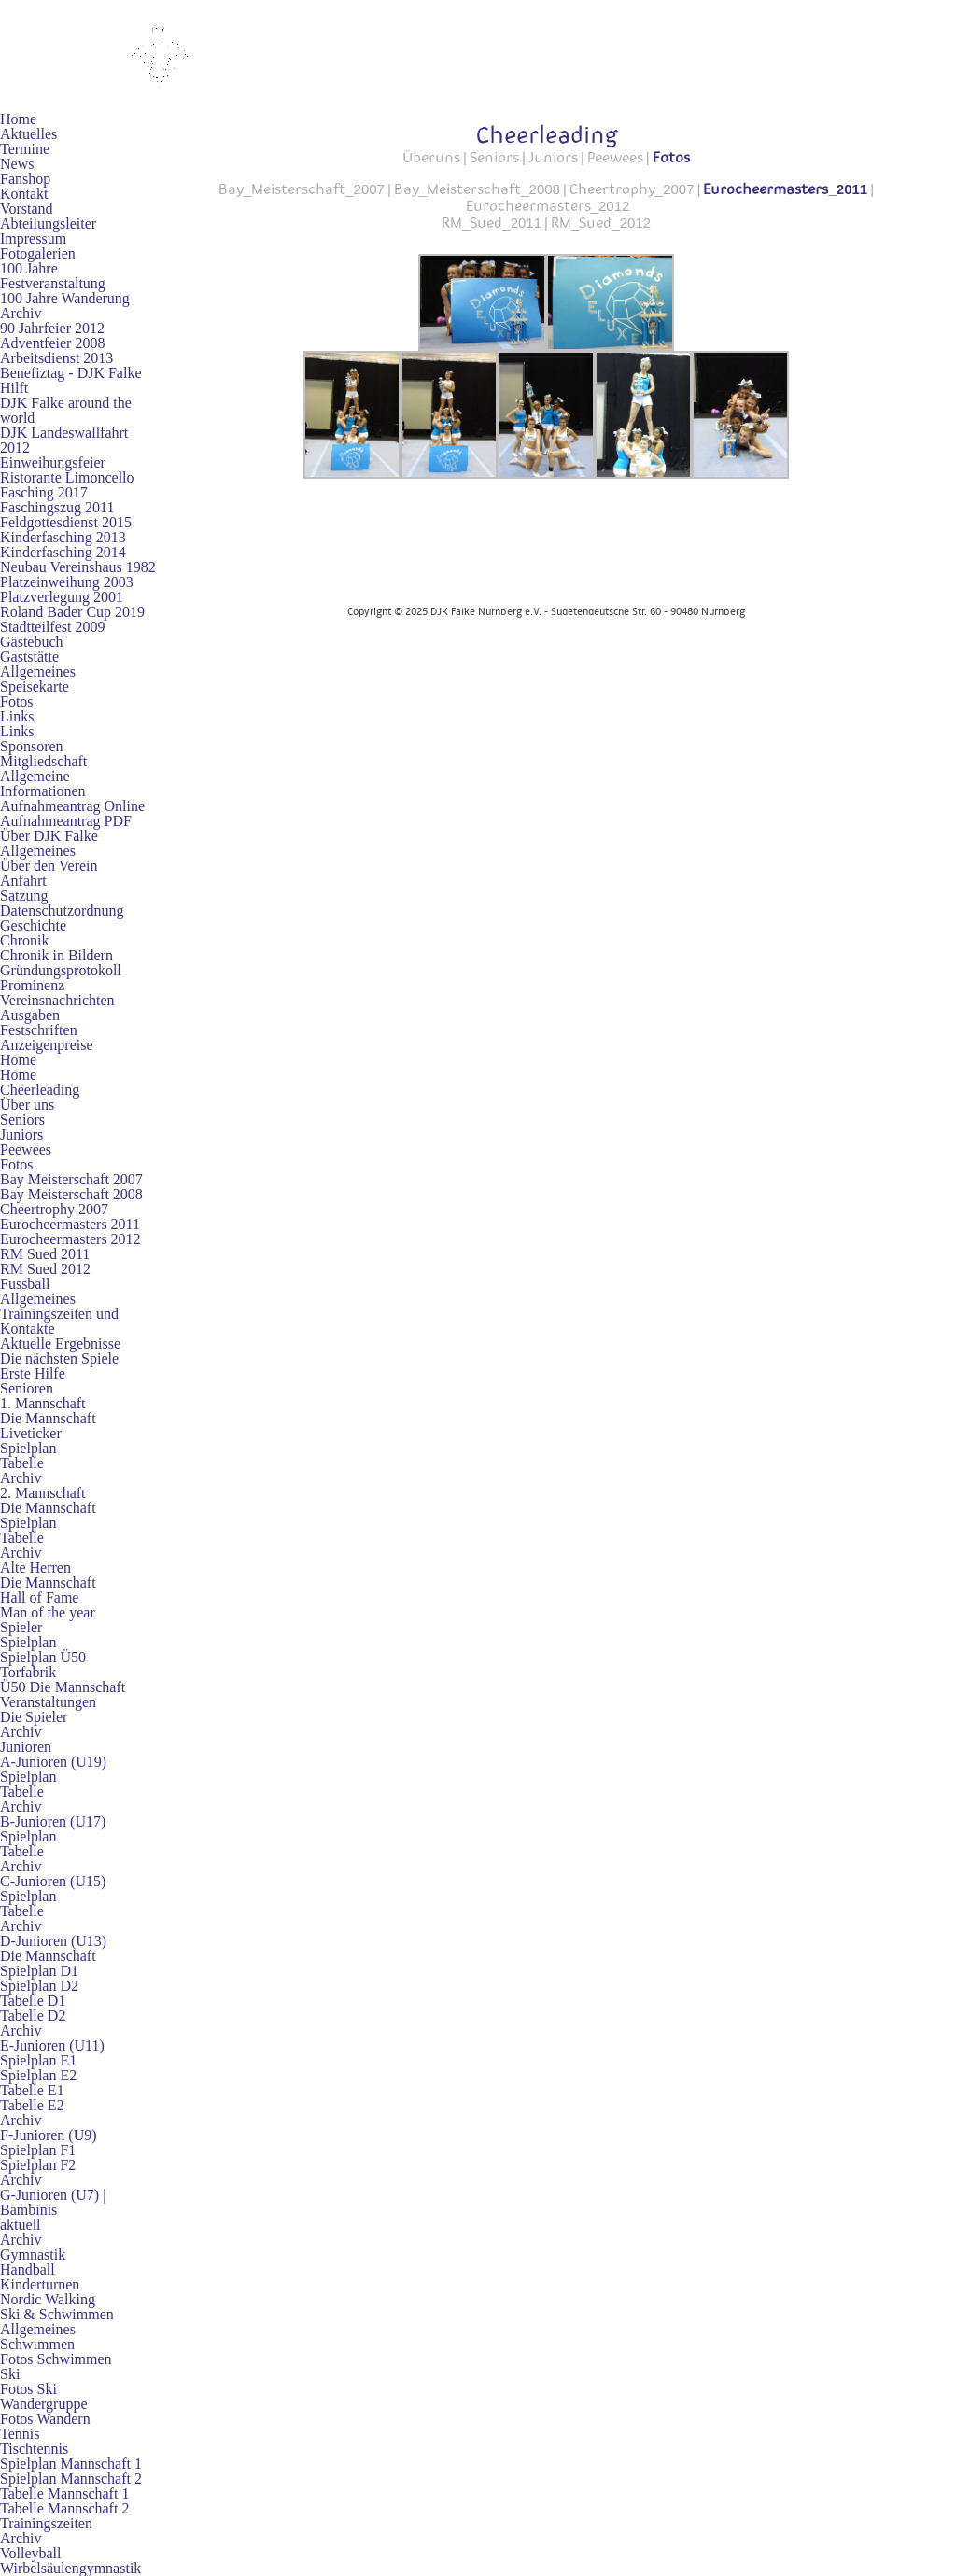 Image resolution: width=956 pixels, height=2576 pixels. What do you see at coordinates (61, 597) in the screenshot?
I see `Platzverlegung 2001` at bounding box center [61, 597].